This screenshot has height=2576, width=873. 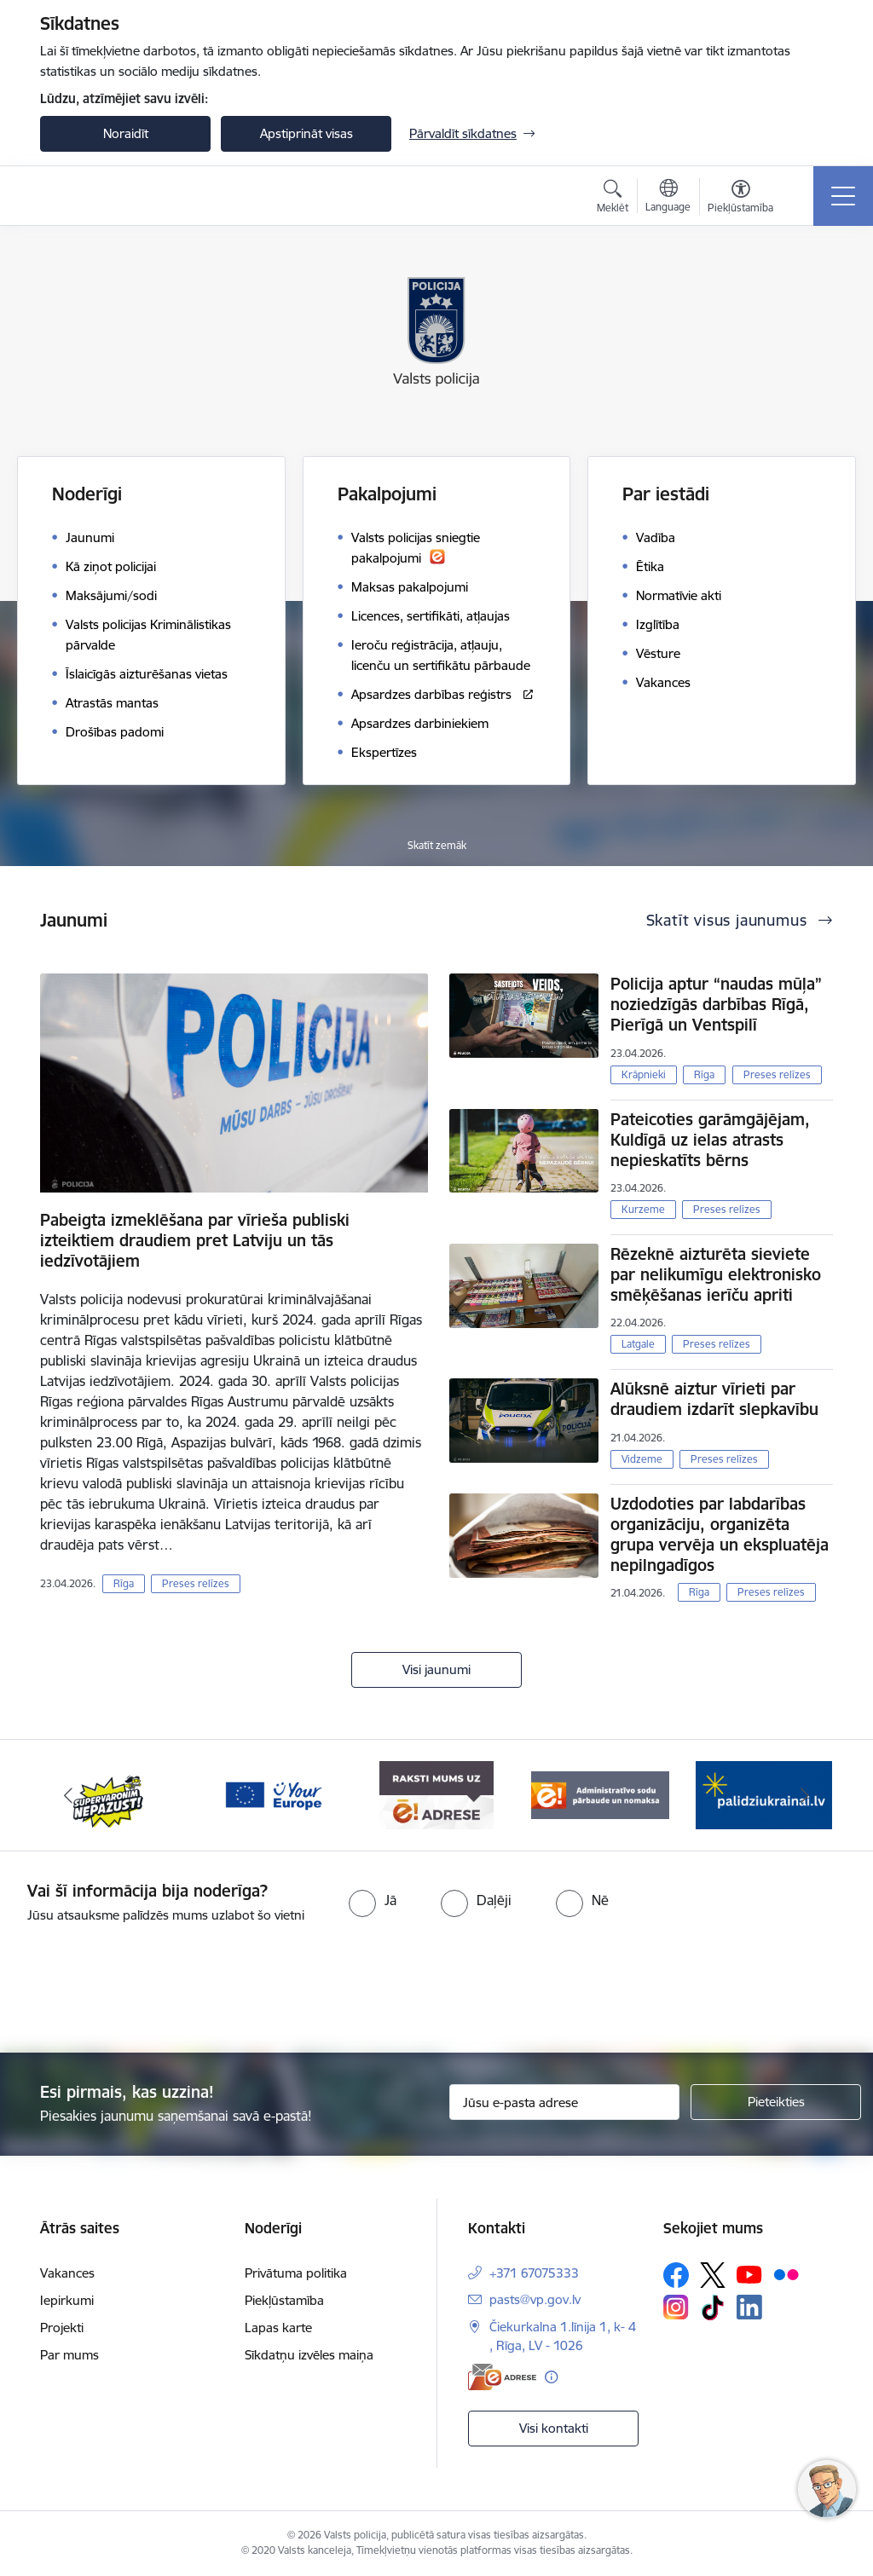 I want to click on Latgale, so click(x=638, y=1343).